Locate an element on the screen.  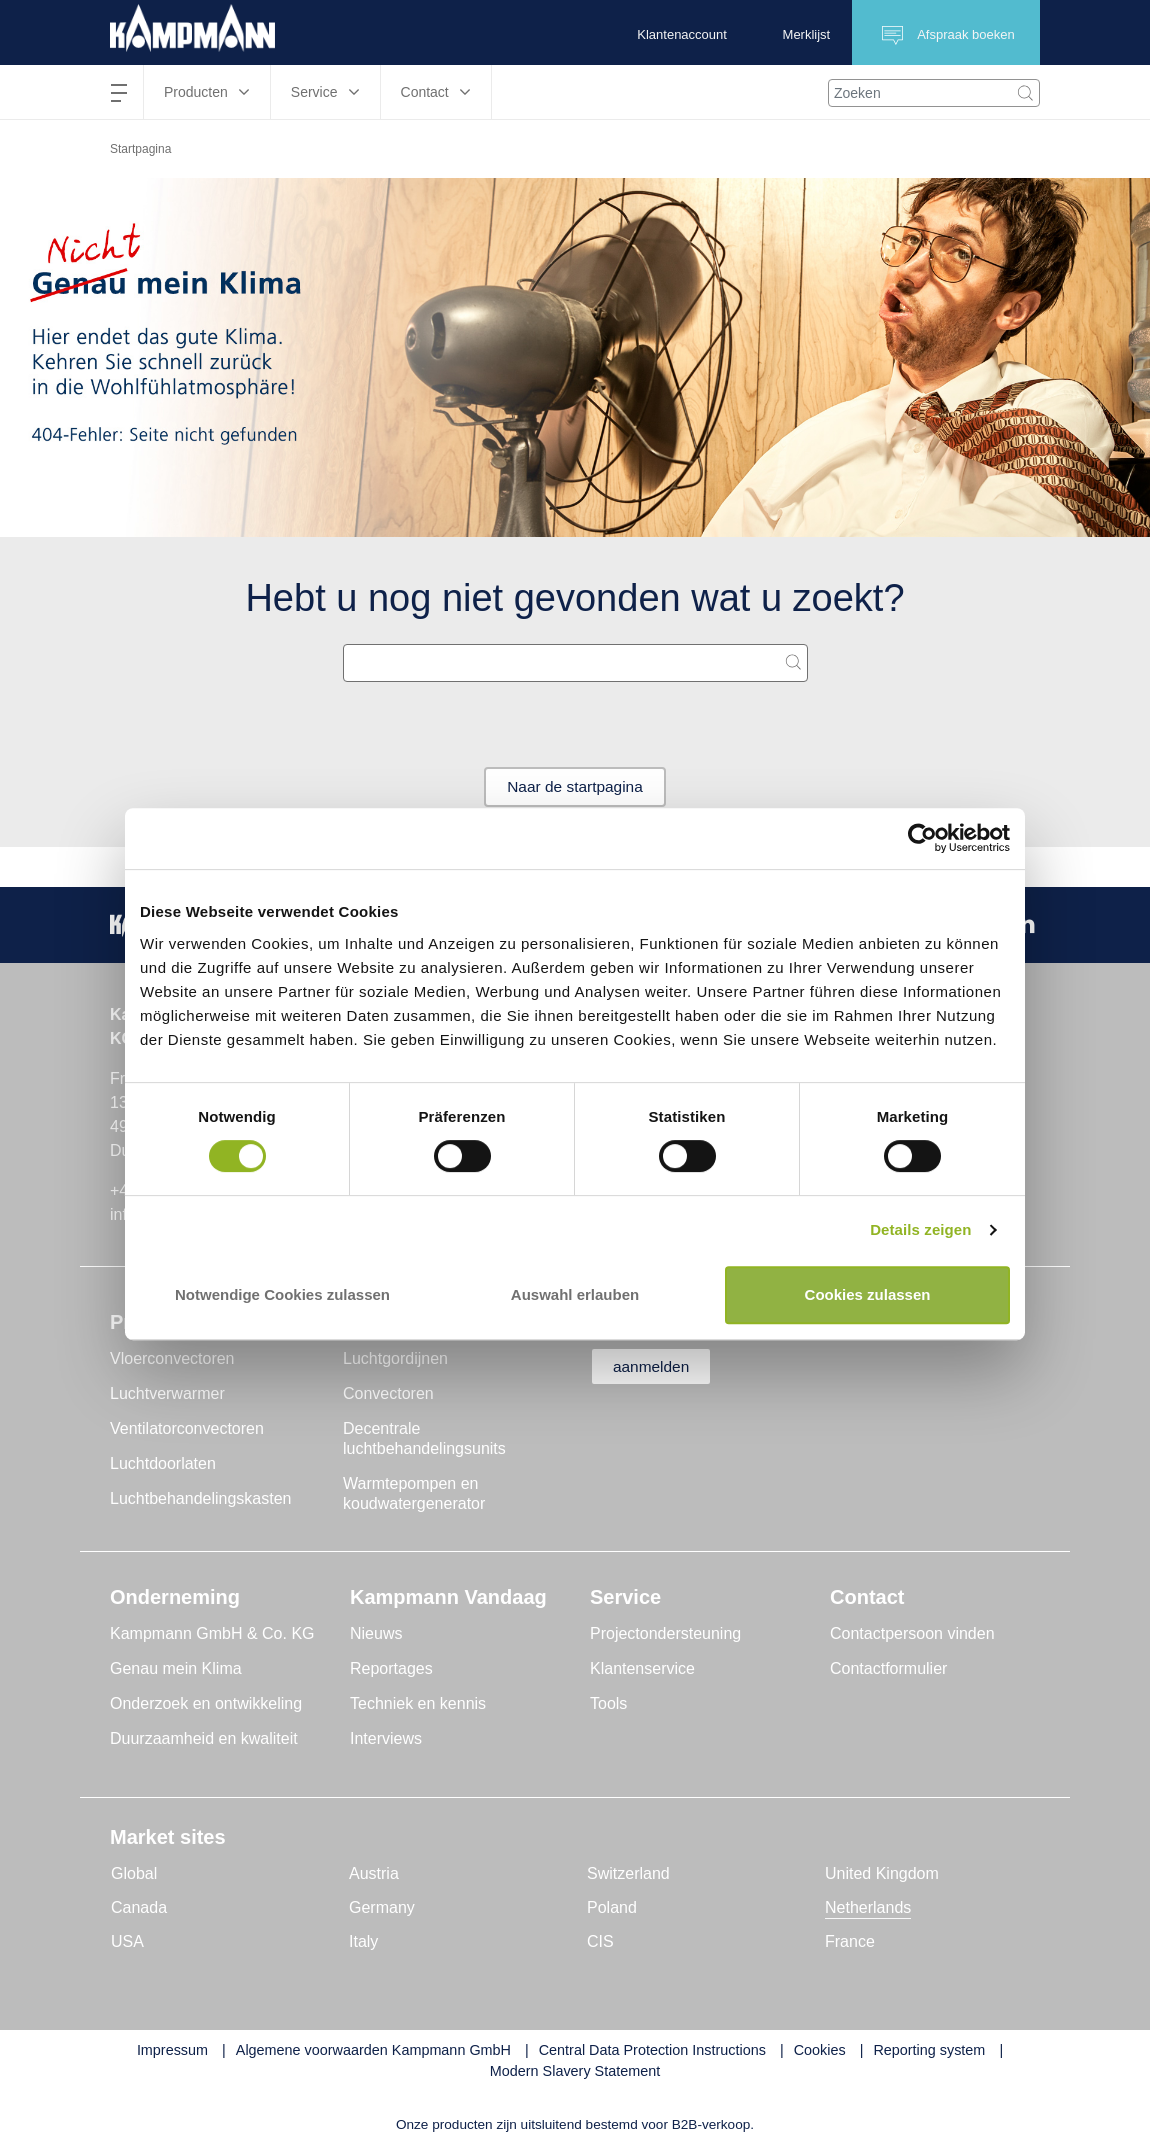
Onderzoek en ontwikkeling is located at coordinates (206, 1703).